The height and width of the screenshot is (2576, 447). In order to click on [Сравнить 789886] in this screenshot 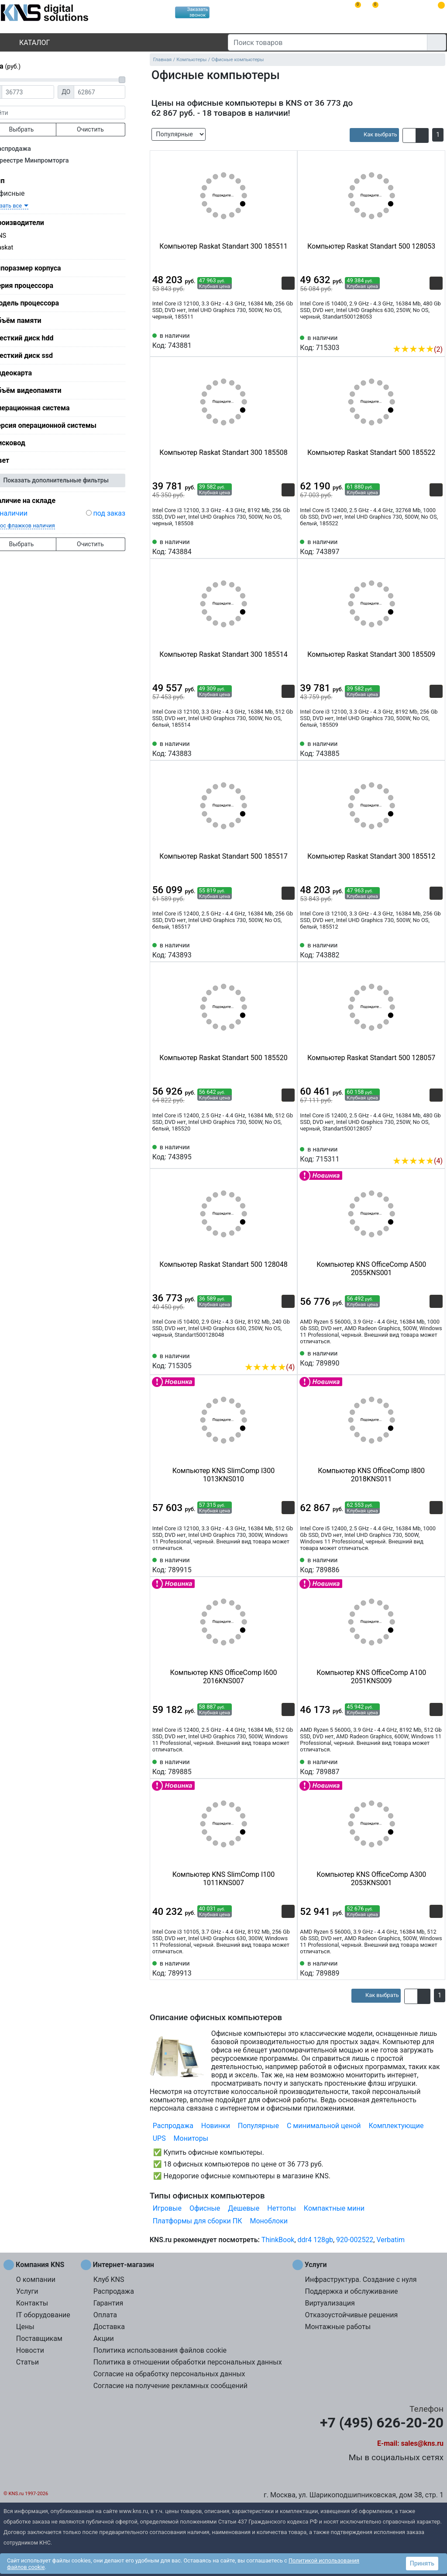, I will do `click(422, 1564)`.